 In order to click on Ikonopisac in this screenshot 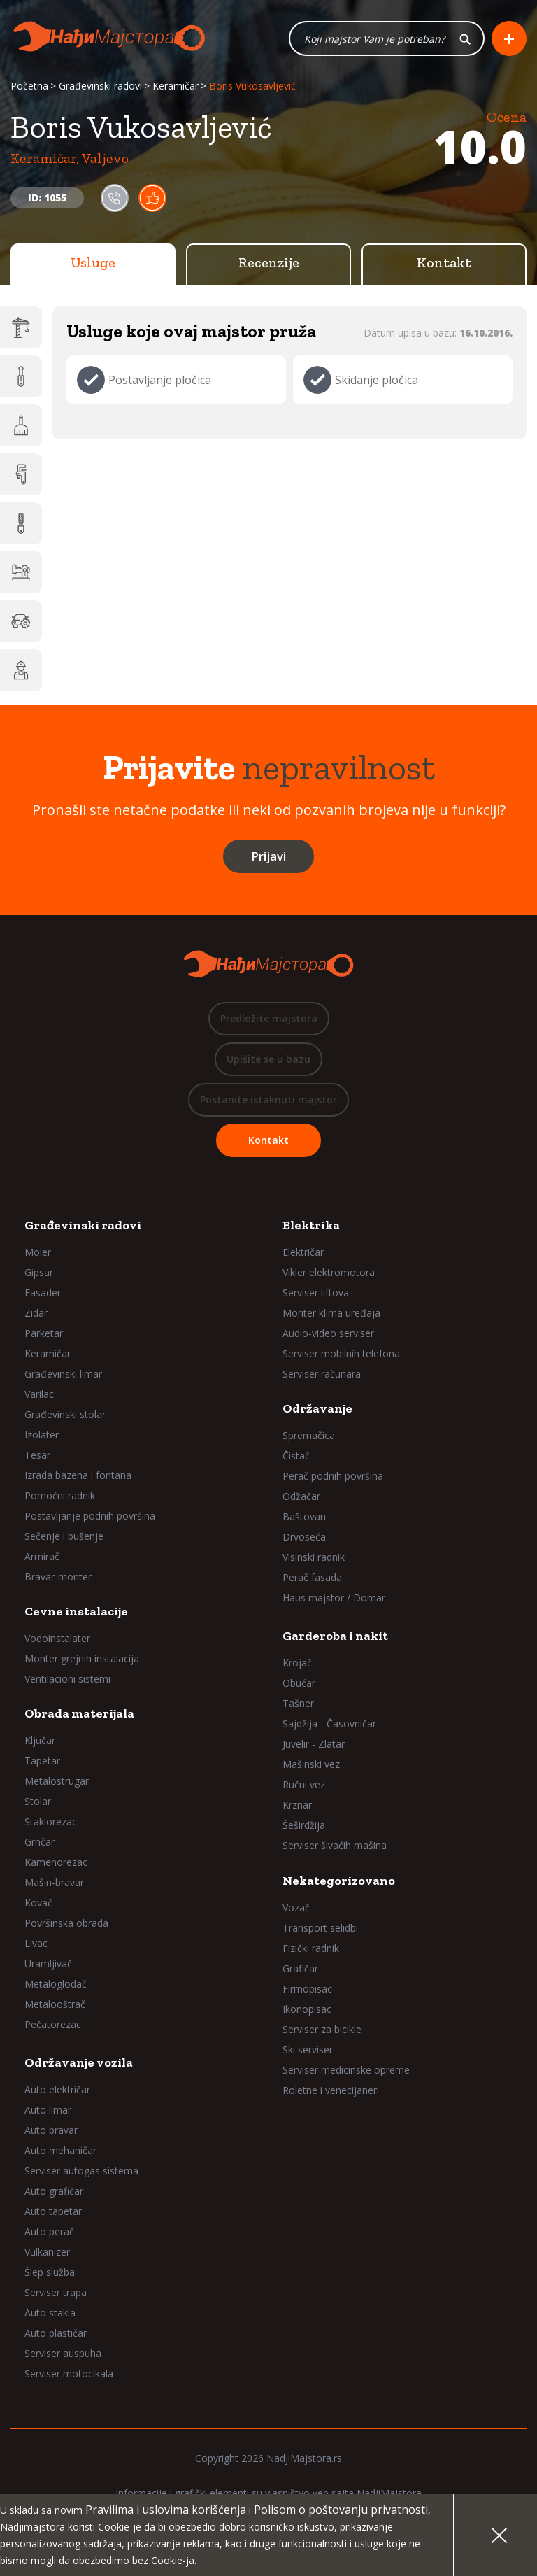, I will do `click(306, 2009)`.